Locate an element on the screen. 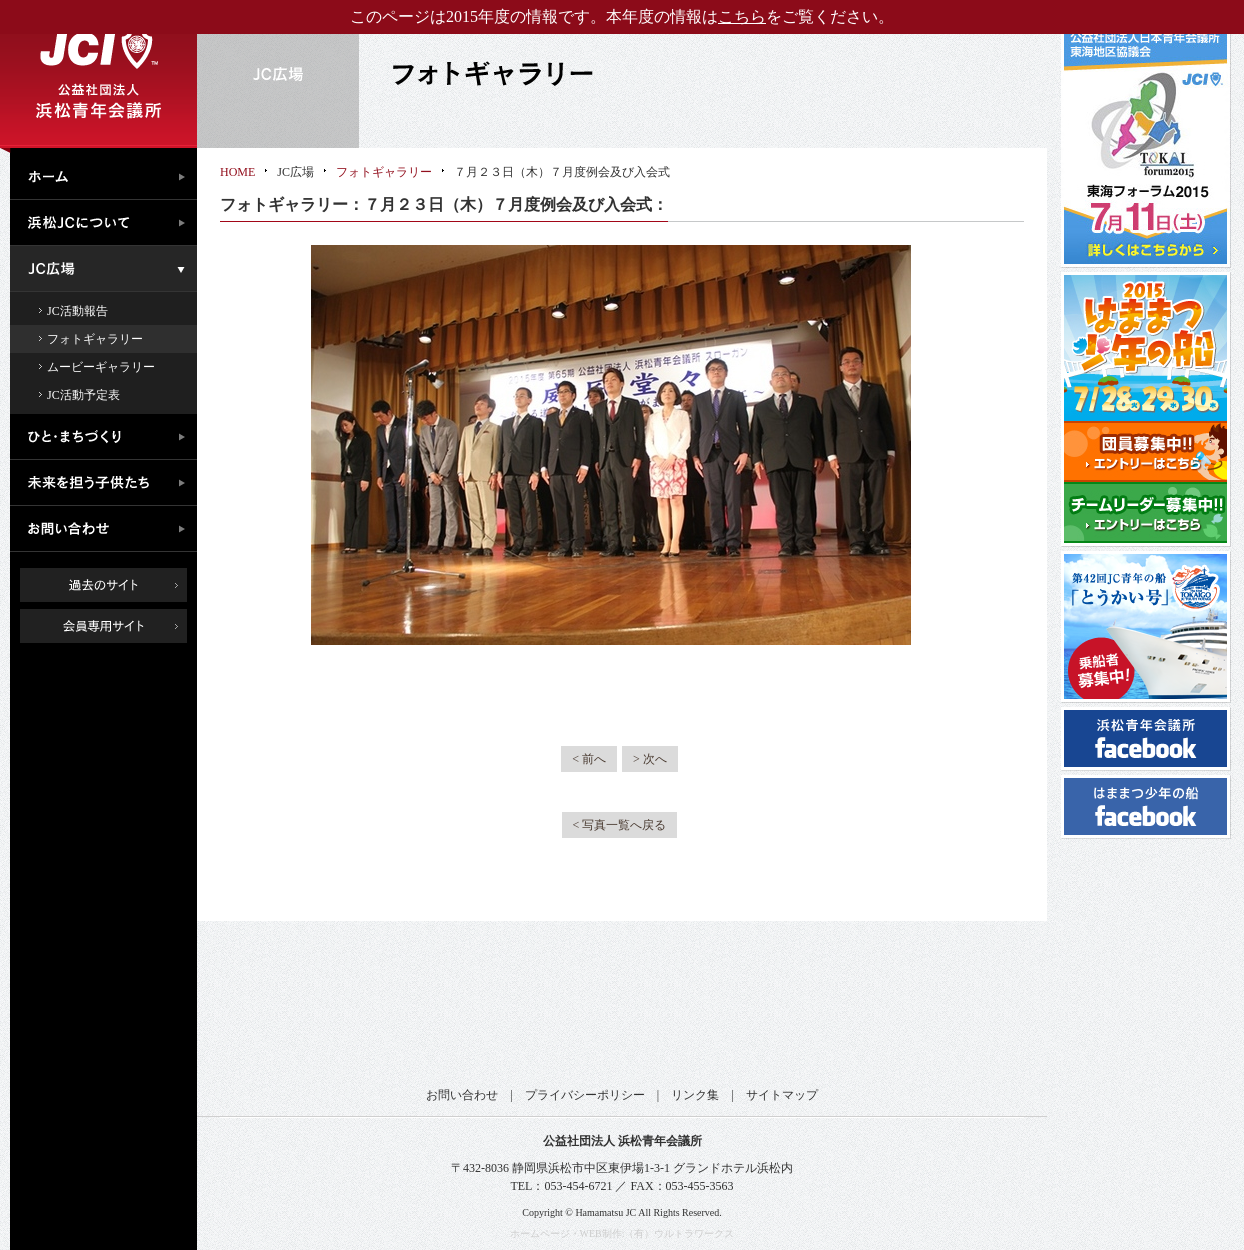 The height and width of the screenshot is (1250, 1244). < 前へ is located at coordinates (589, 759).